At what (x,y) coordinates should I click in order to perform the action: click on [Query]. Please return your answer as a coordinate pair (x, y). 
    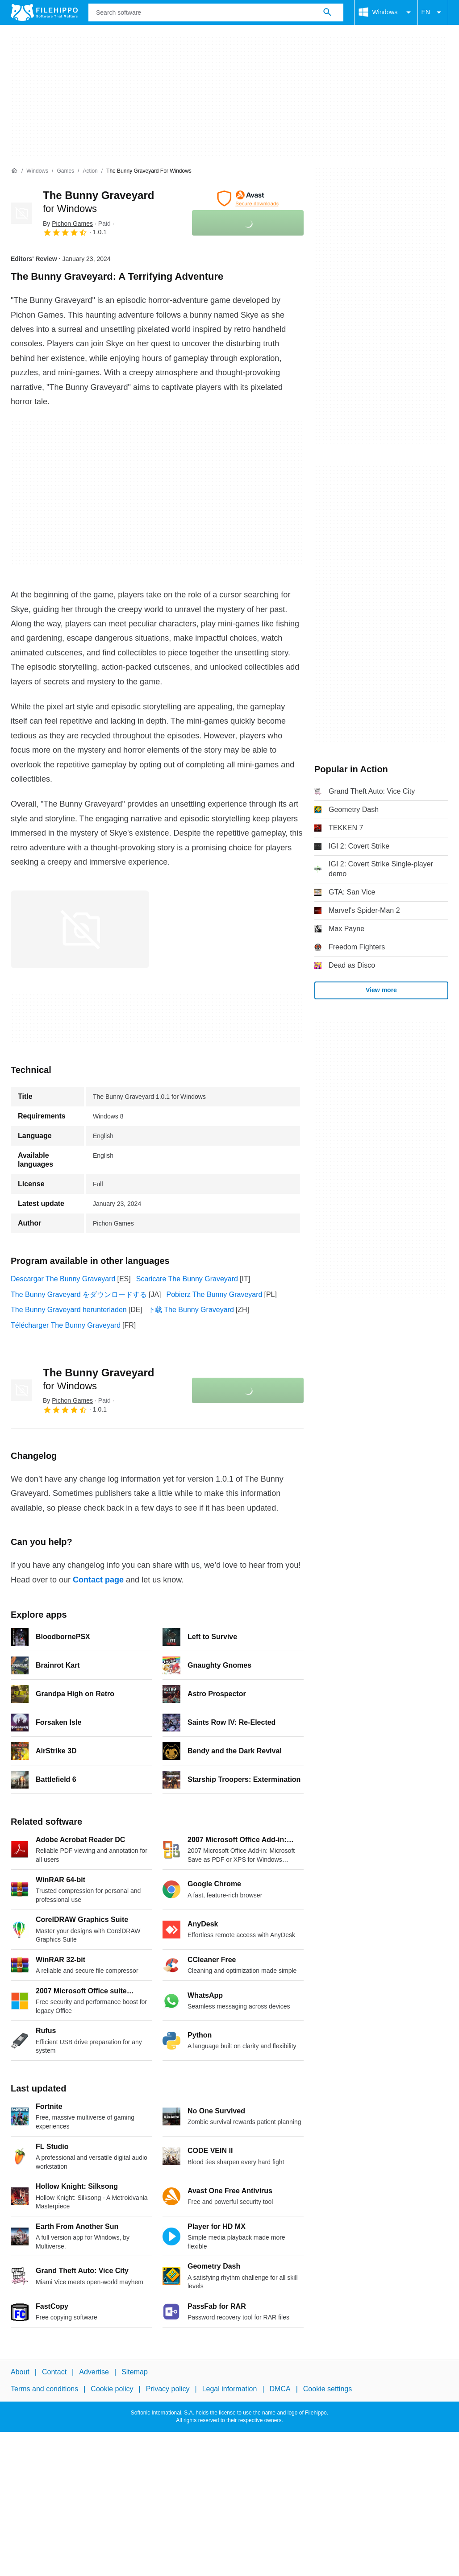
    Looking at the image, I should click on (215, 12).